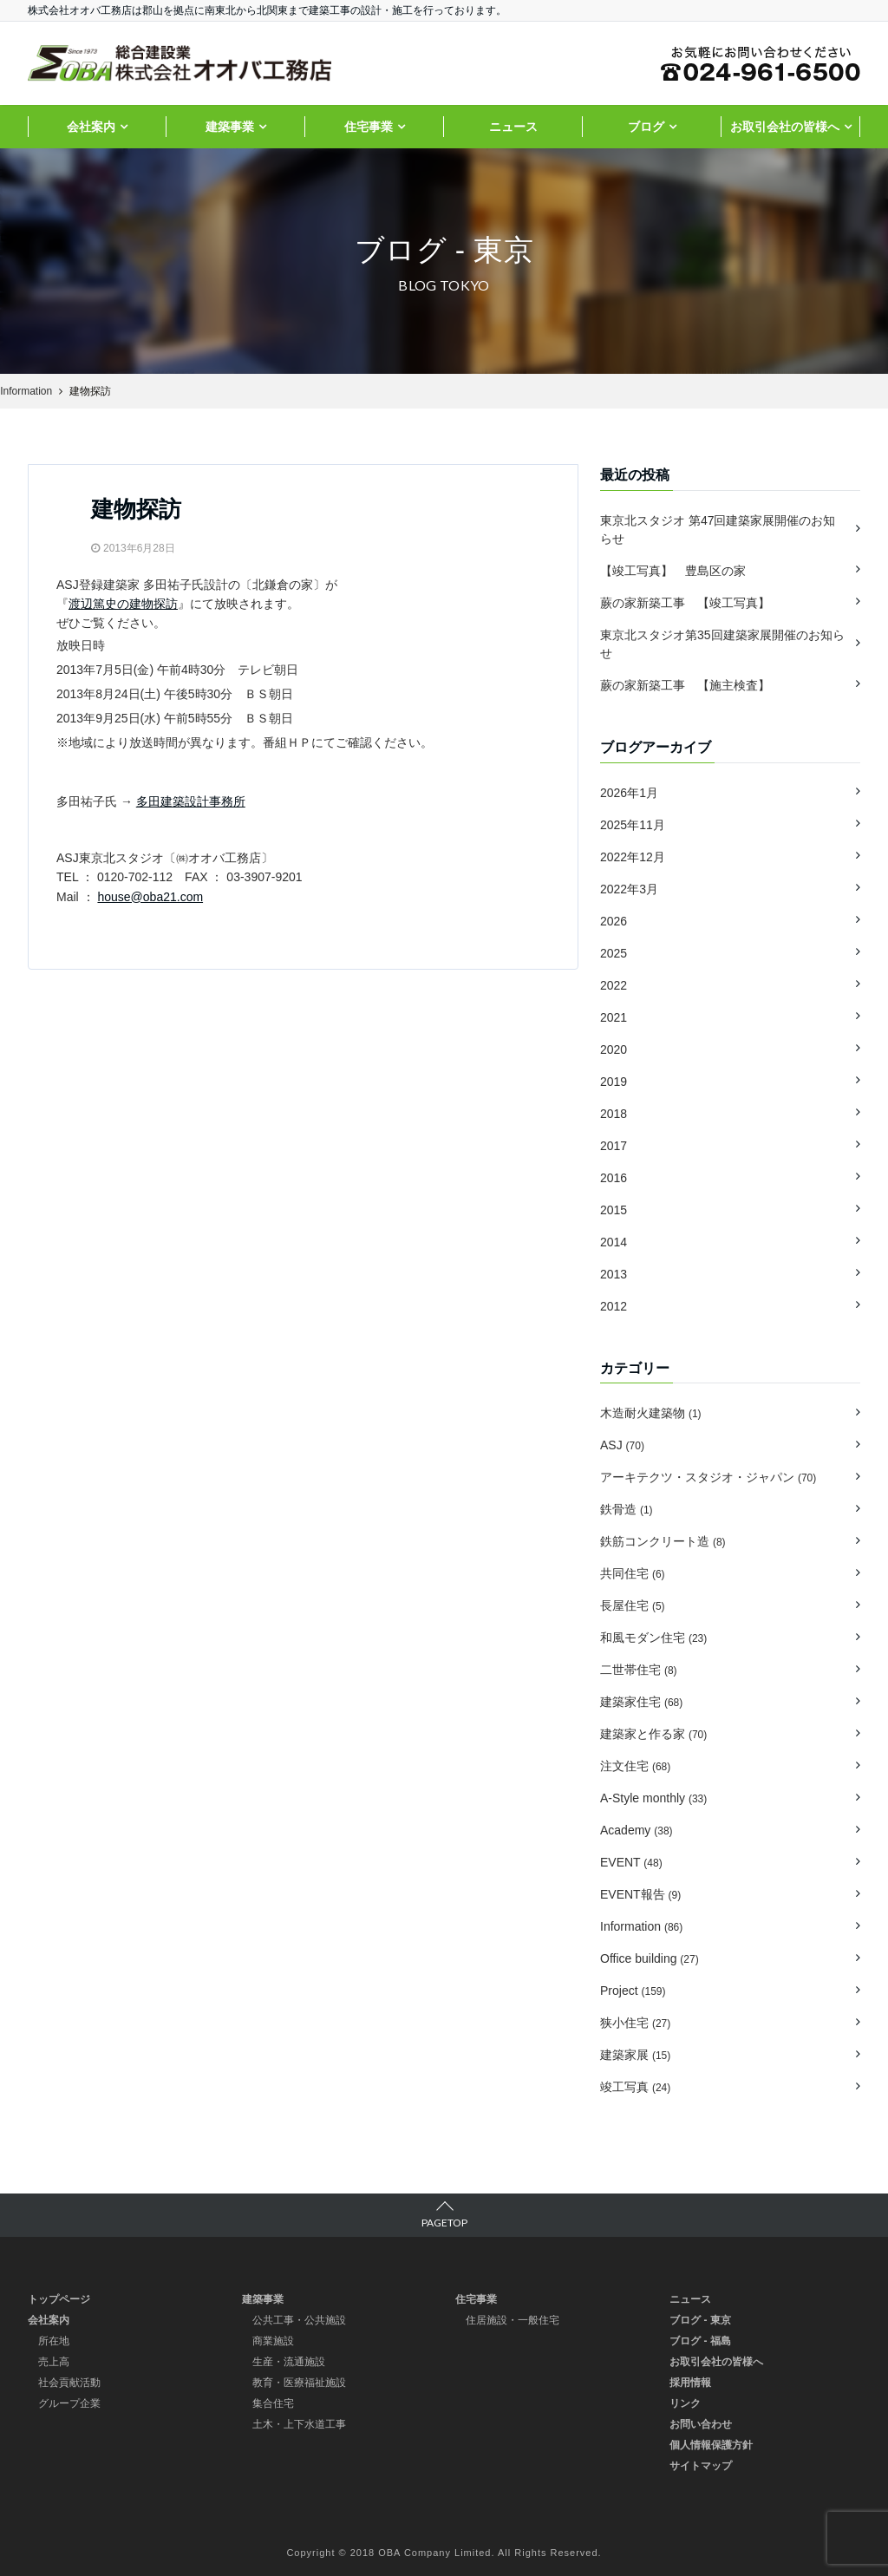 The width and height of the screenshot is (888, 2576). What do you see at coordinates (722, 644) in the screenshot?
I see `東京北スタジオ第35回建築家展開催のお知らせ` at bounding box center [722, 644].